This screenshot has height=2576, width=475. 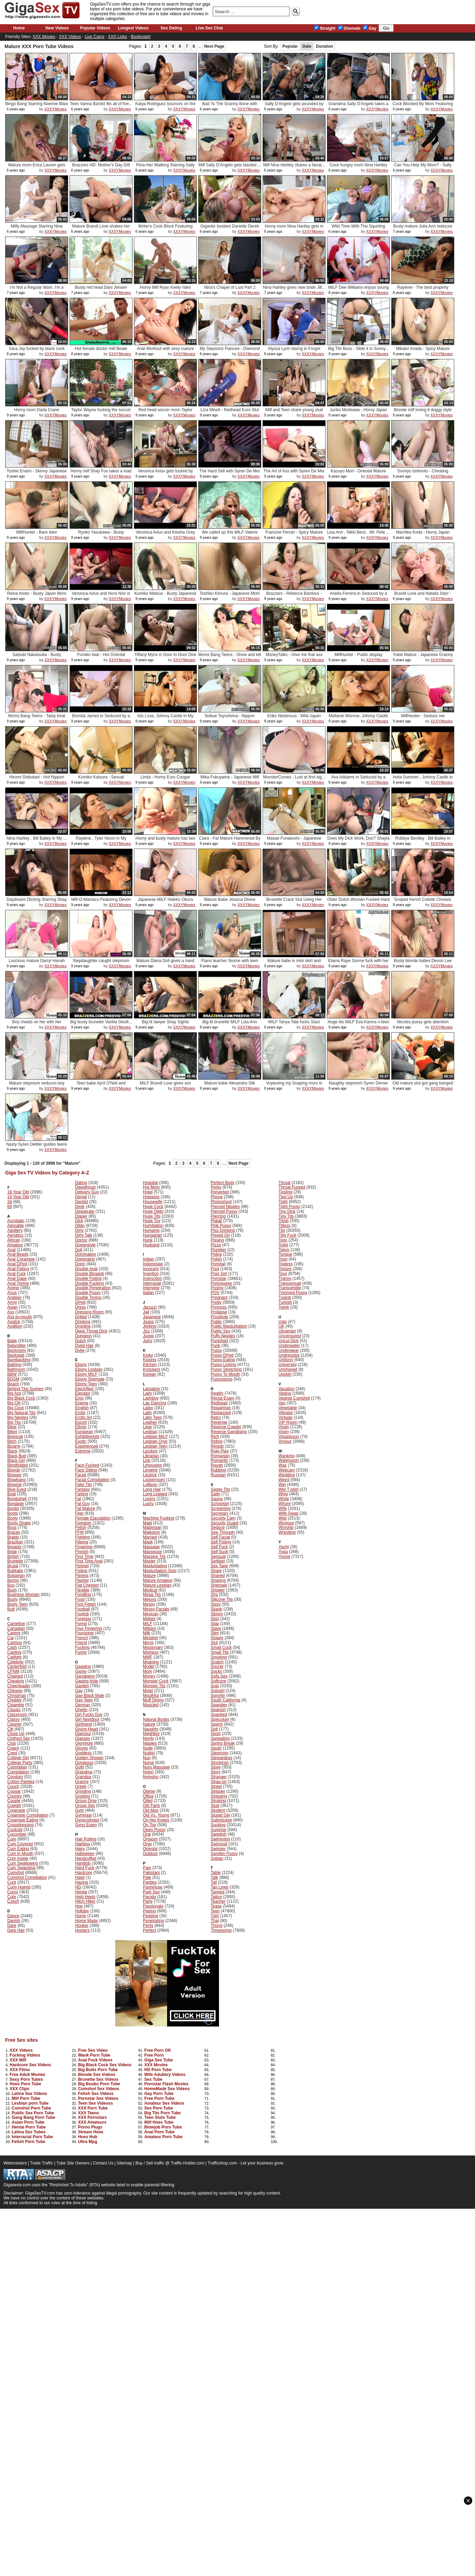 What do you see at coordinates (423, 963) in the screenshot?
I see `Busty blonde babes Devon Lee and ...` at bounding box center [423, 963].